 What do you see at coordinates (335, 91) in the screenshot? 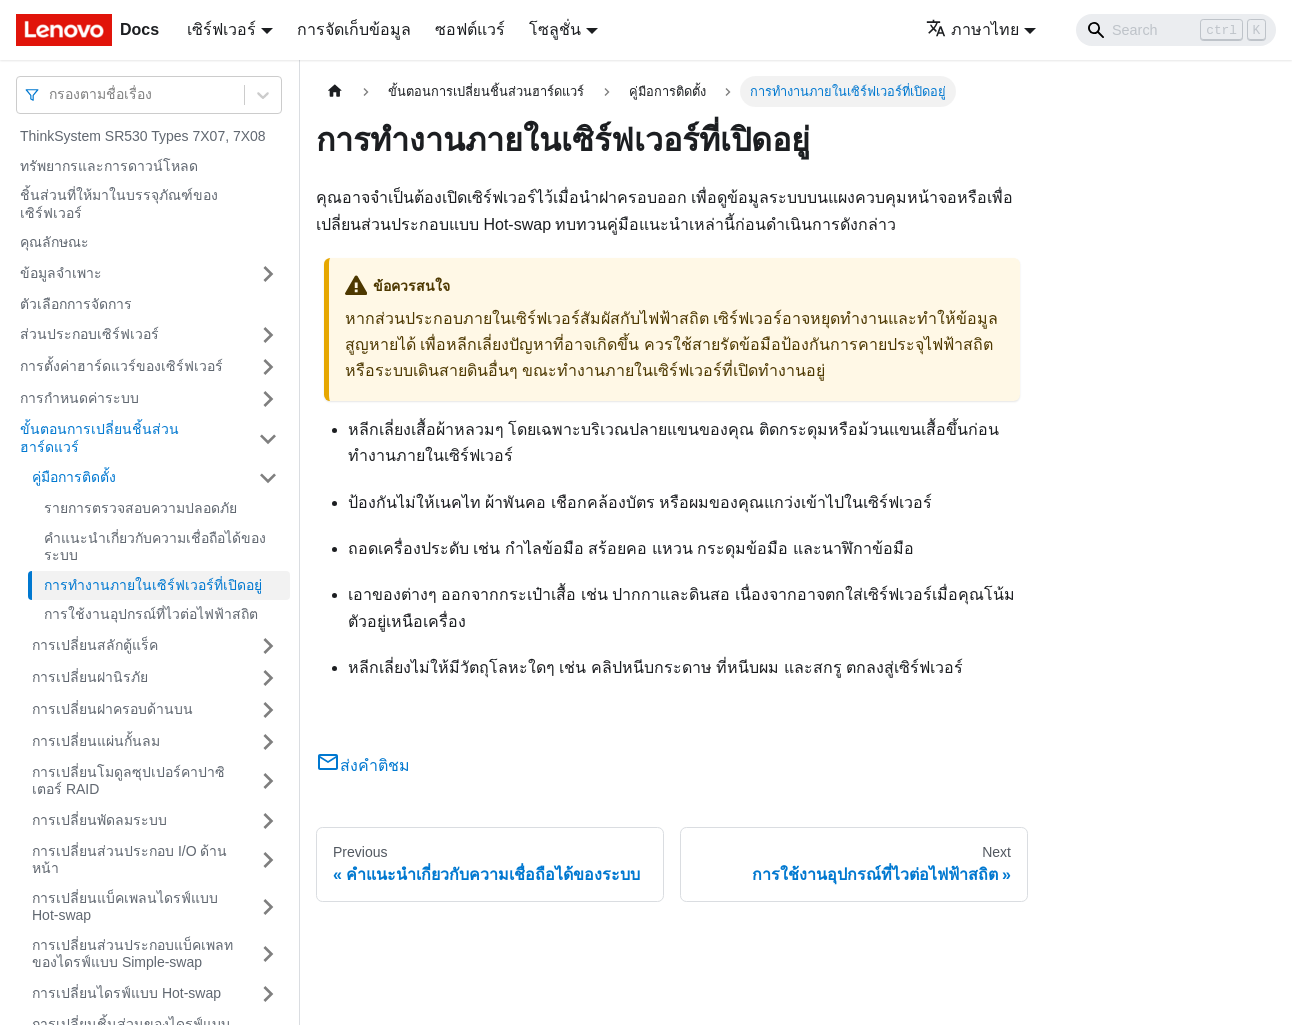
I see `[Home page]` at bounding box center [335, 91].